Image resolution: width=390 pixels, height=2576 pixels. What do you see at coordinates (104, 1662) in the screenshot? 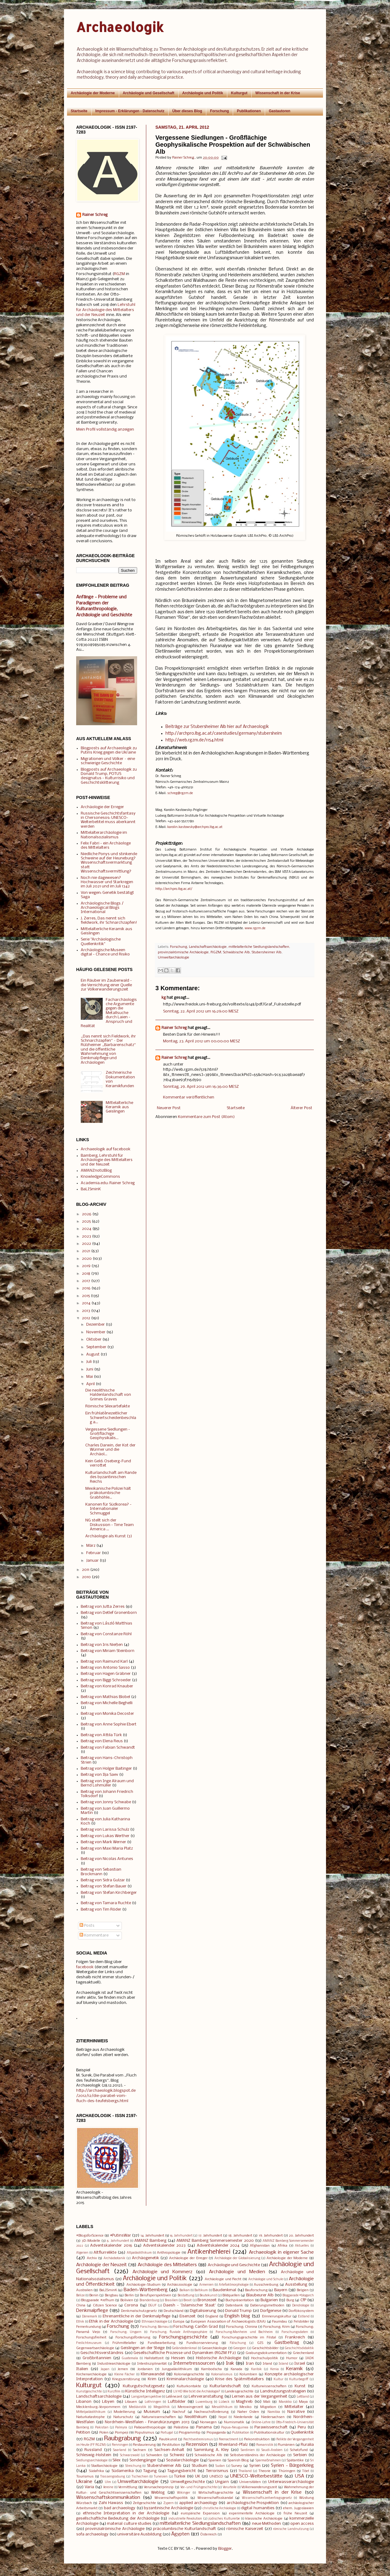
I see `Beitrag von Raimund Karl` at bounding box center [104, 1662].